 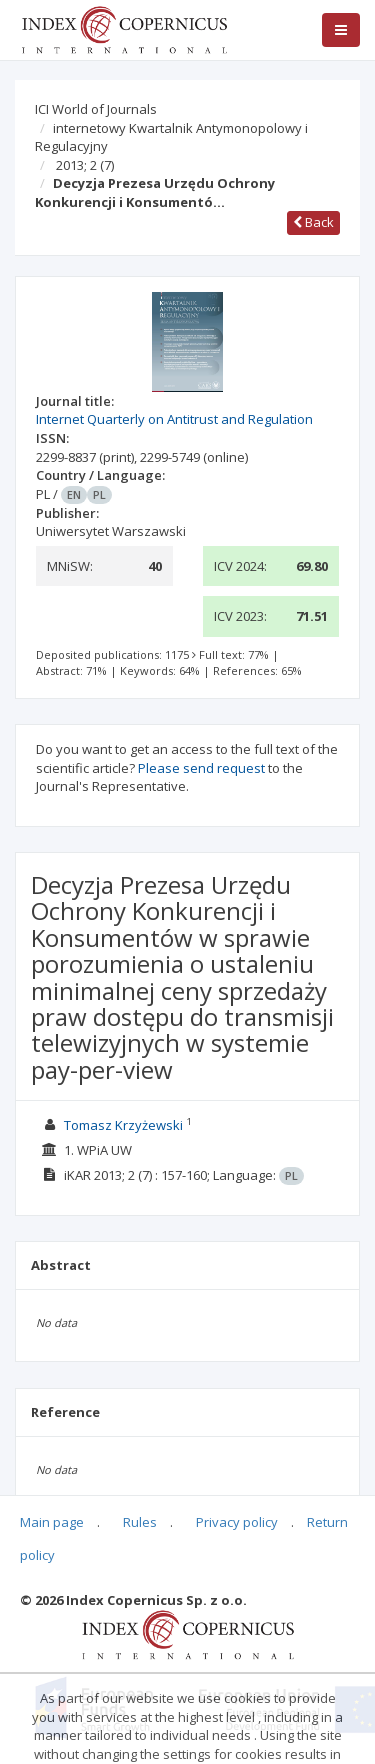 I want to click on Main page, so click(x=52, y=1522).